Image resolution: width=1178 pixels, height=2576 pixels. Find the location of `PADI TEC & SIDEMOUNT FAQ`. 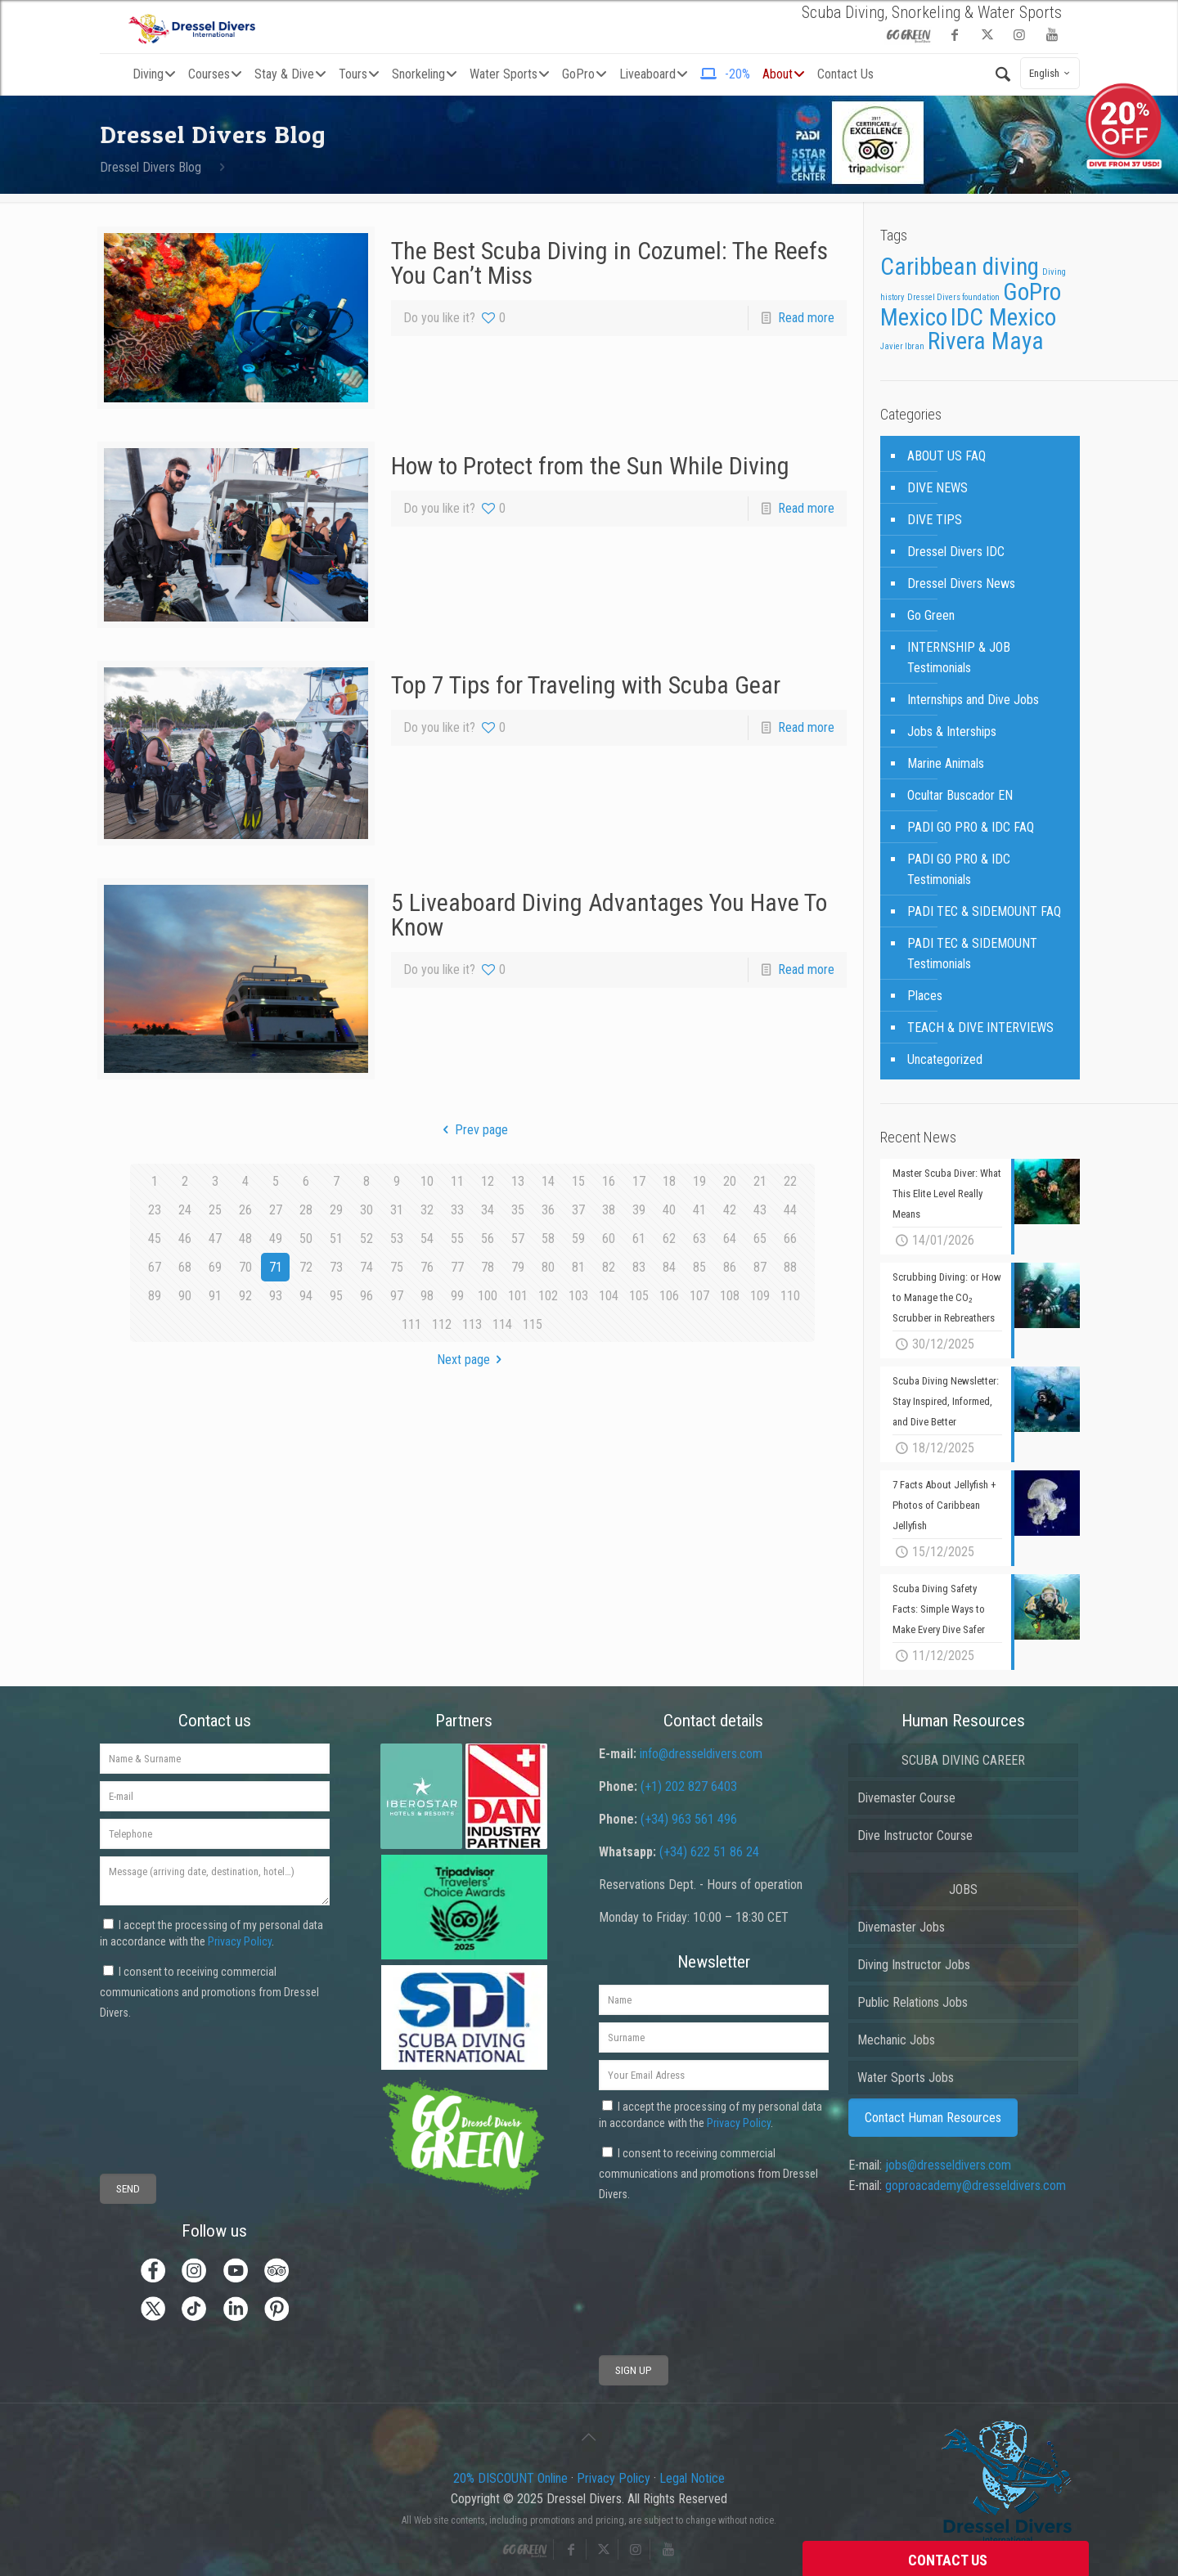

PADI TEC & SIDEMOUNT FAQ is located at coordinates (984, 911).